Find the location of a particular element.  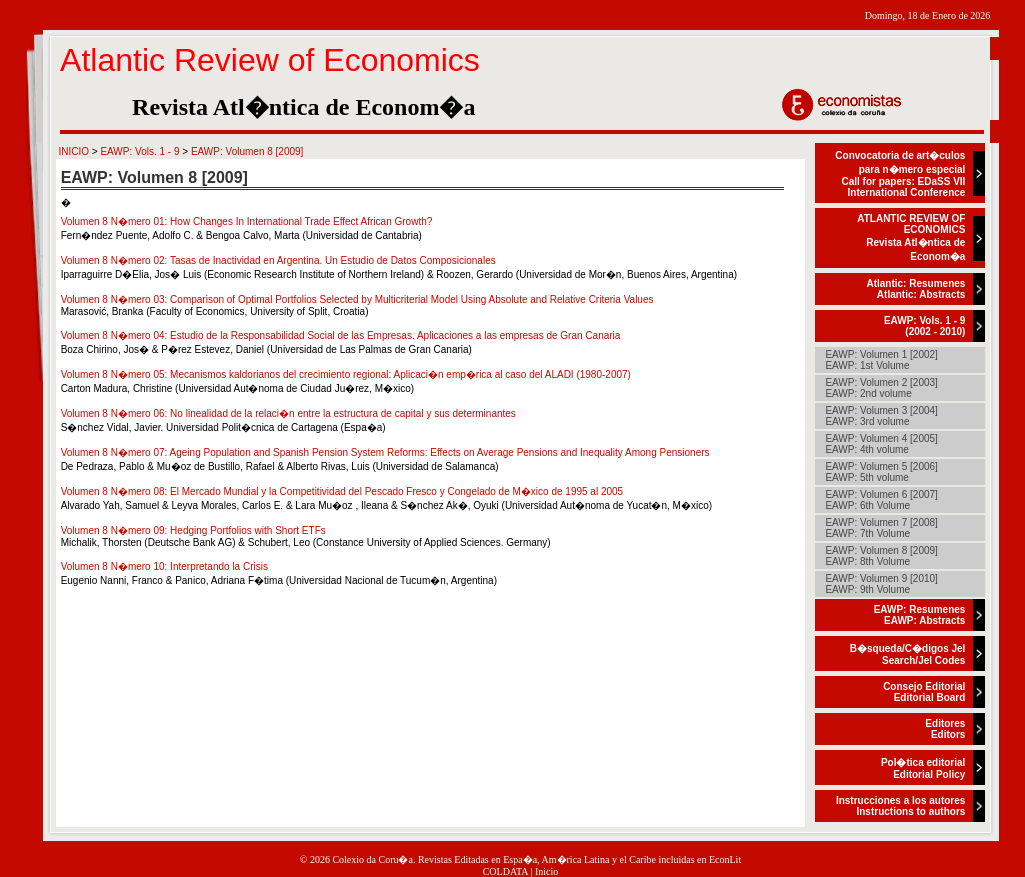

EAWP: Volumen 9 [2010]EAWP: 9th Volume is located at coordinates (881, 584).